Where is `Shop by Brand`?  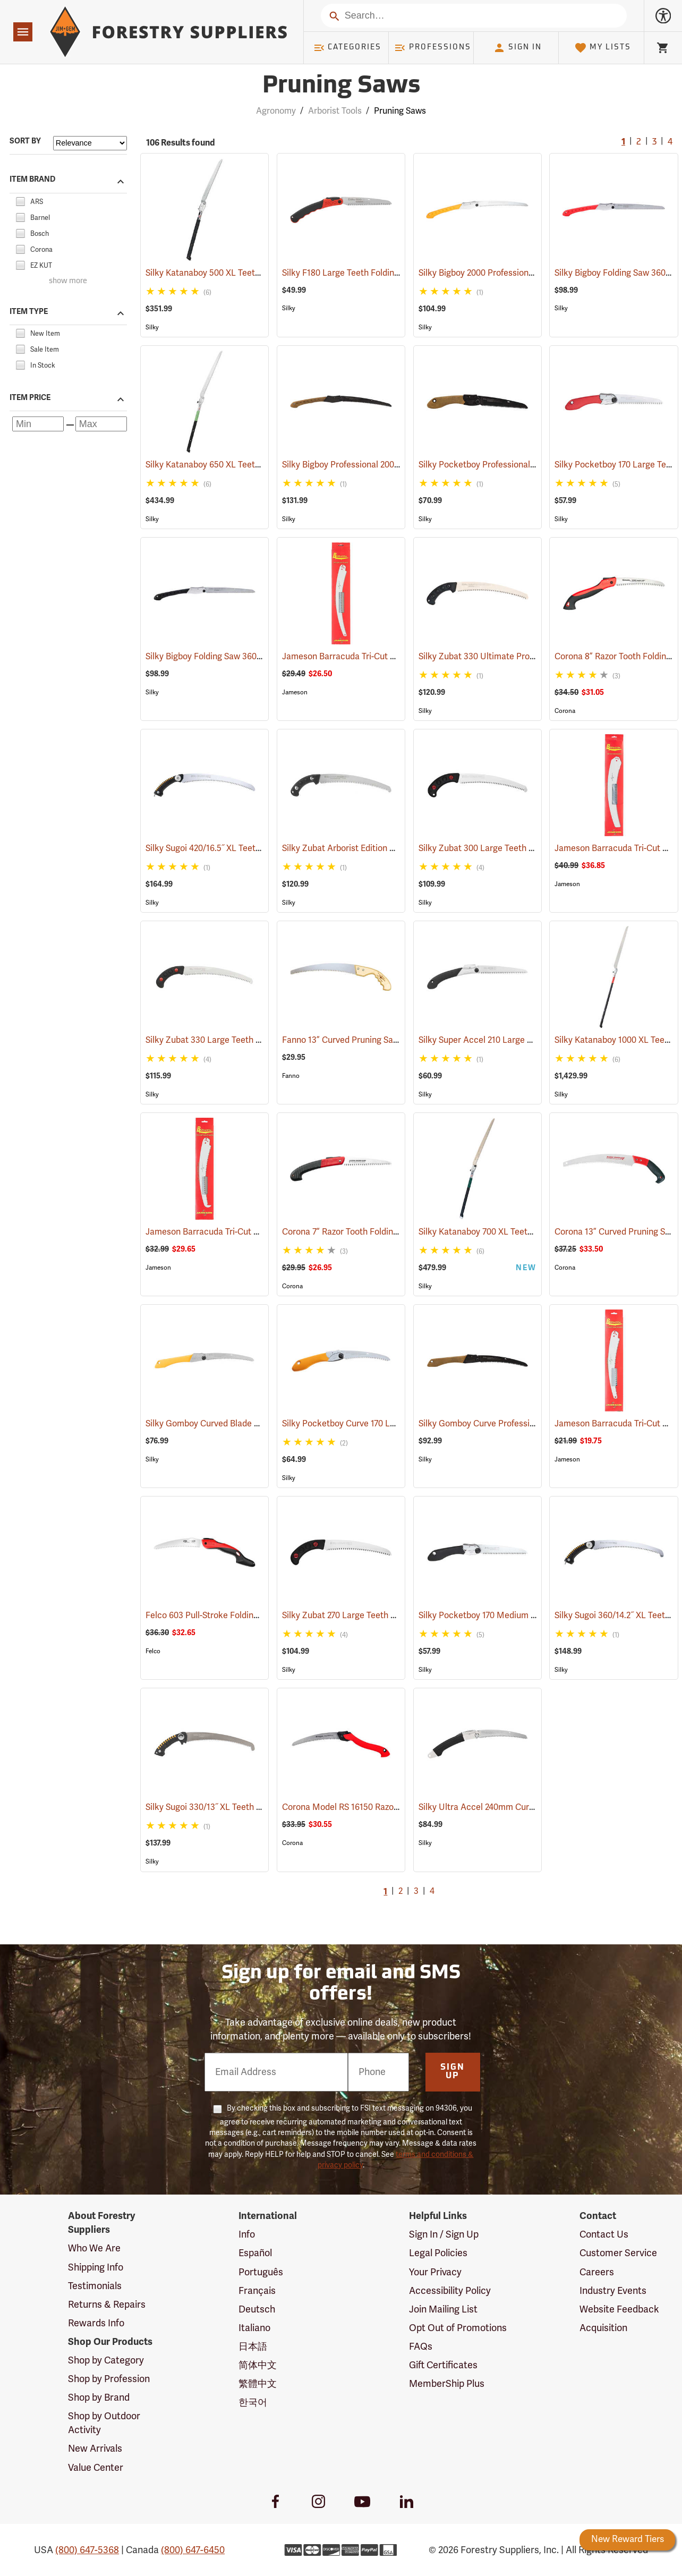 Shop by Brand is located at coordinates (99, 2397).